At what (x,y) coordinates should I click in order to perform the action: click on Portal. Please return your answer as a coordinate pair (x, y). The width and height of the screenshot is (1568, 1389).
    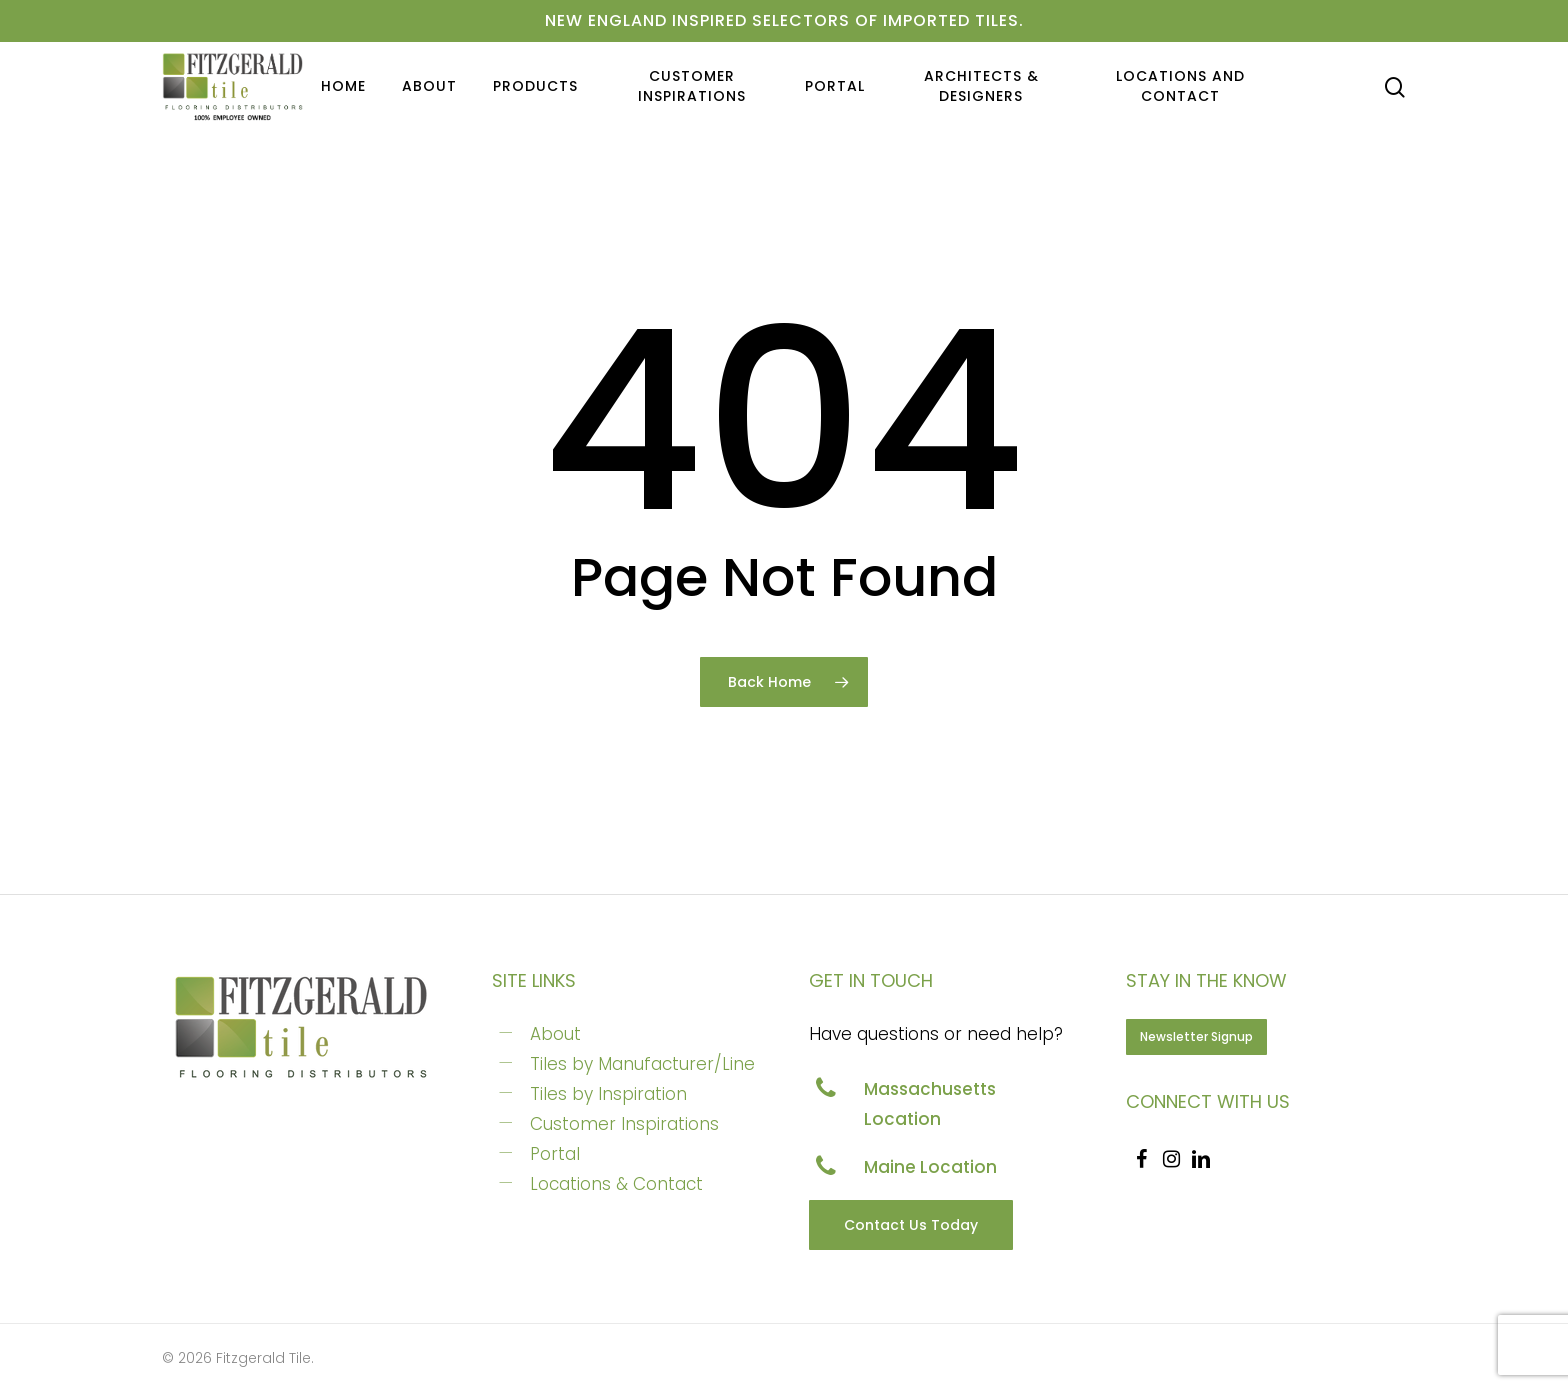
    Looking at the image, I should click on (555, 1154).